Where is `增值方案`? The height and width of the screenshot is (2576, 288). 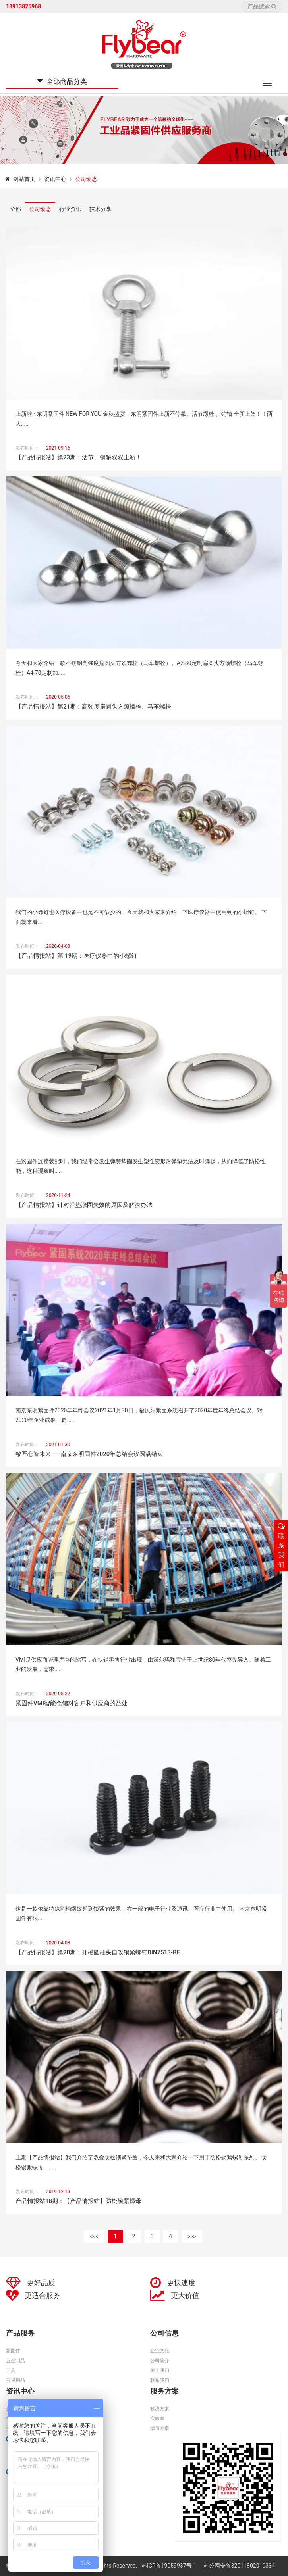
增值方案 is located at coordinates (159, 2428).